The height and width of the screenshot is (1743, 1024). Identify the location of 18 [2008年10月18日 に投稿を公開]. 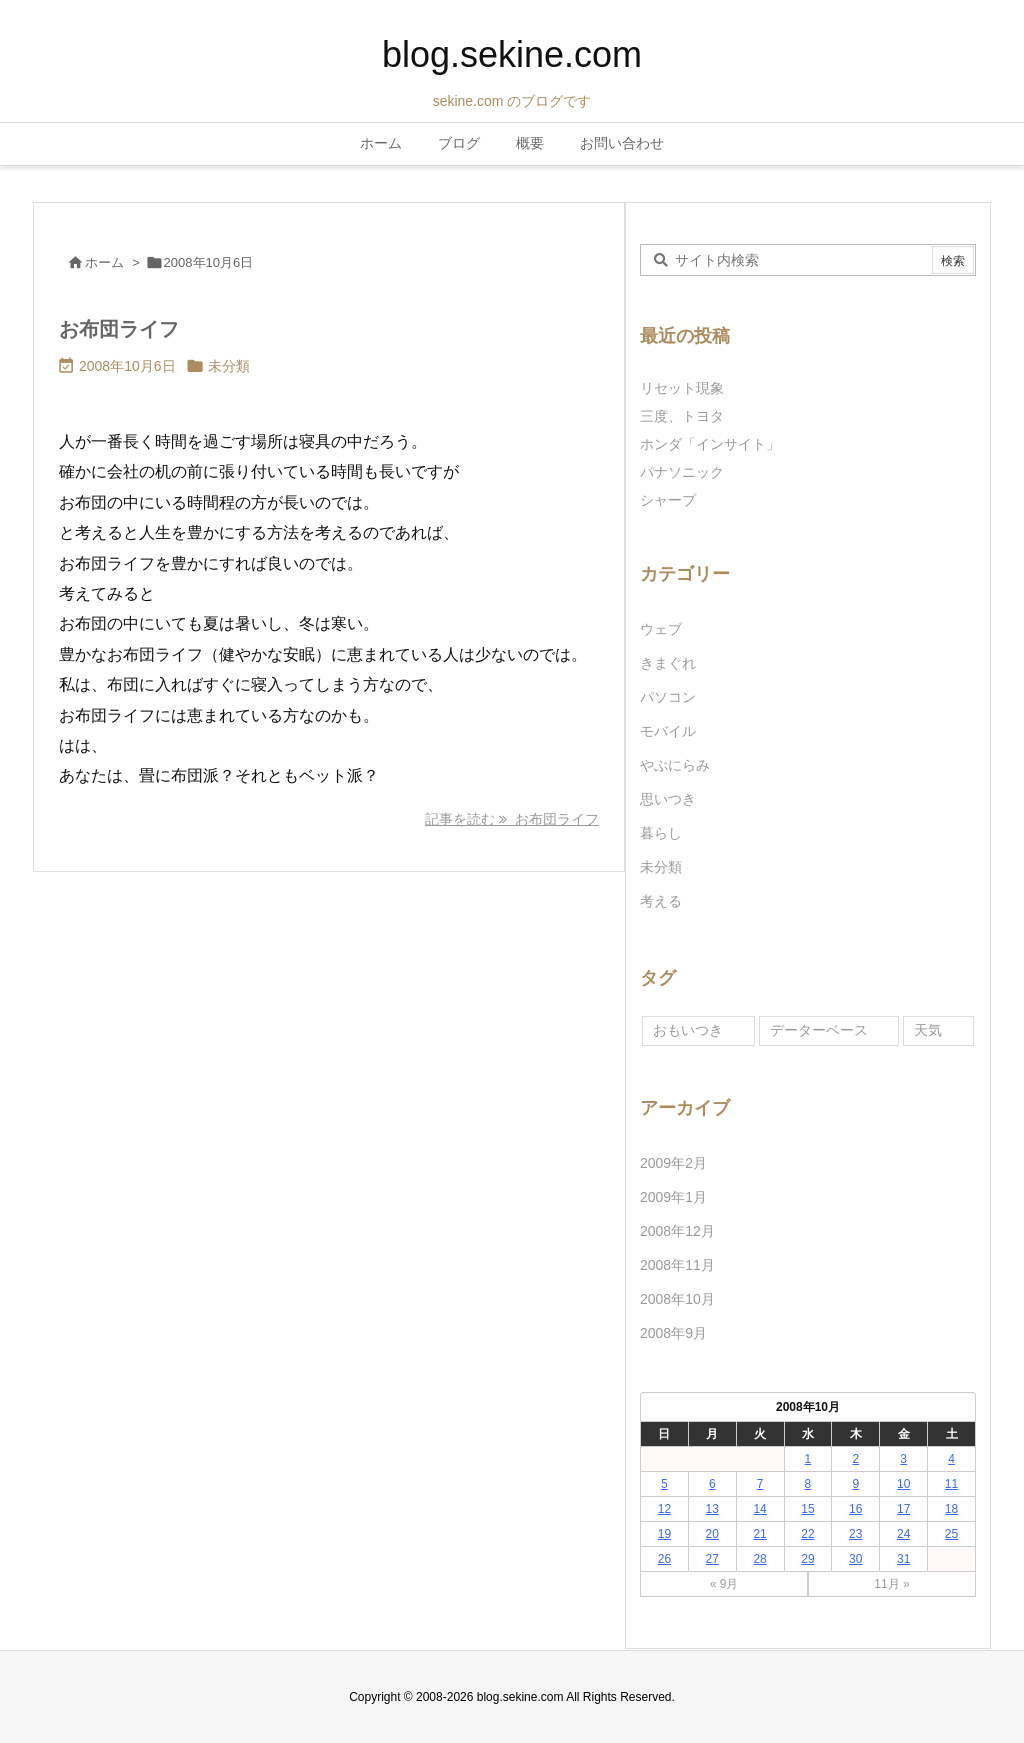
(951, 1509).